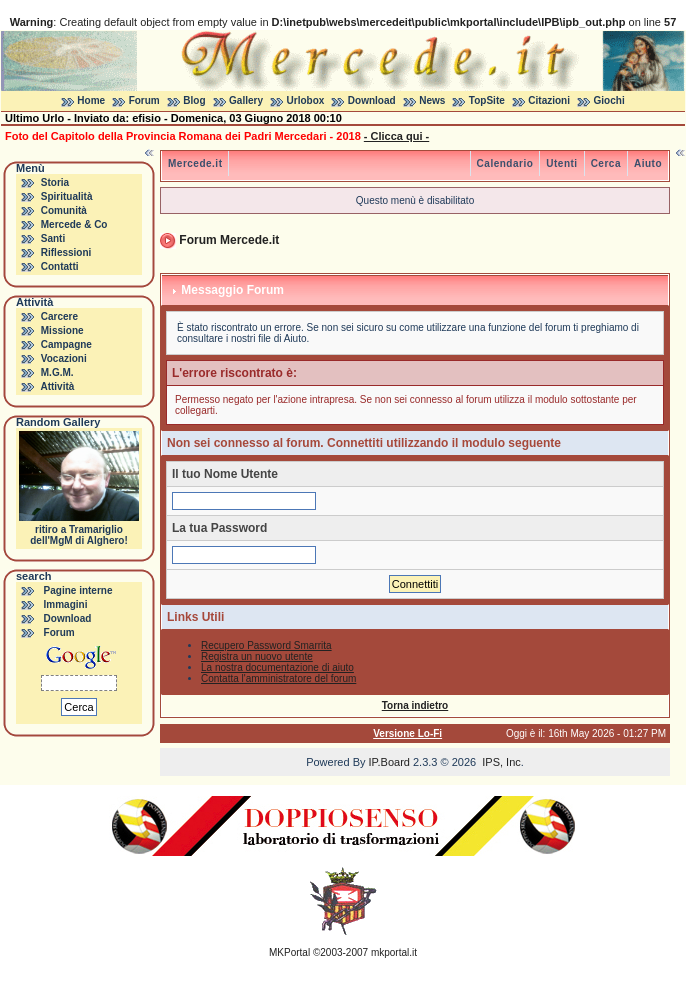  Describe the element at coordinates (78, 590) in the screenshot. I see `Pagine interne` at that location.